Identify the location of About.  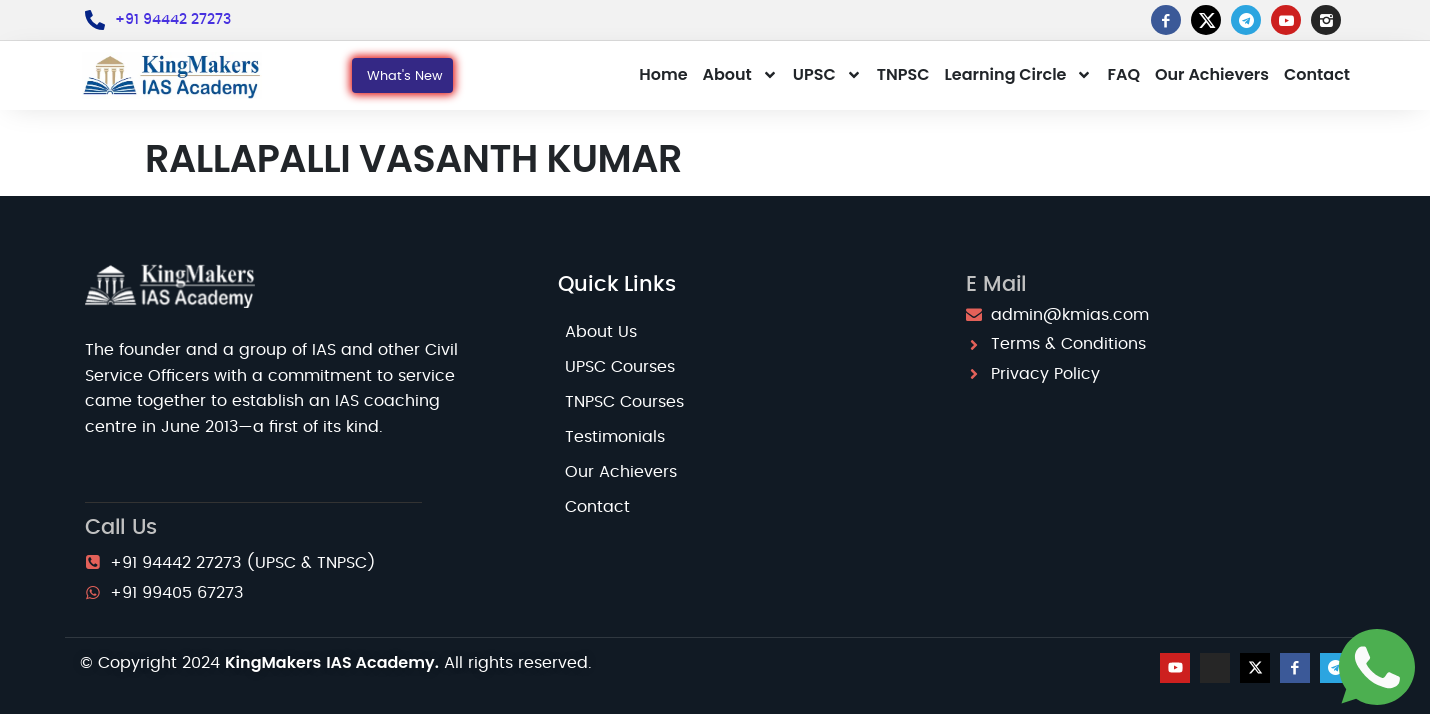
(740, 75).